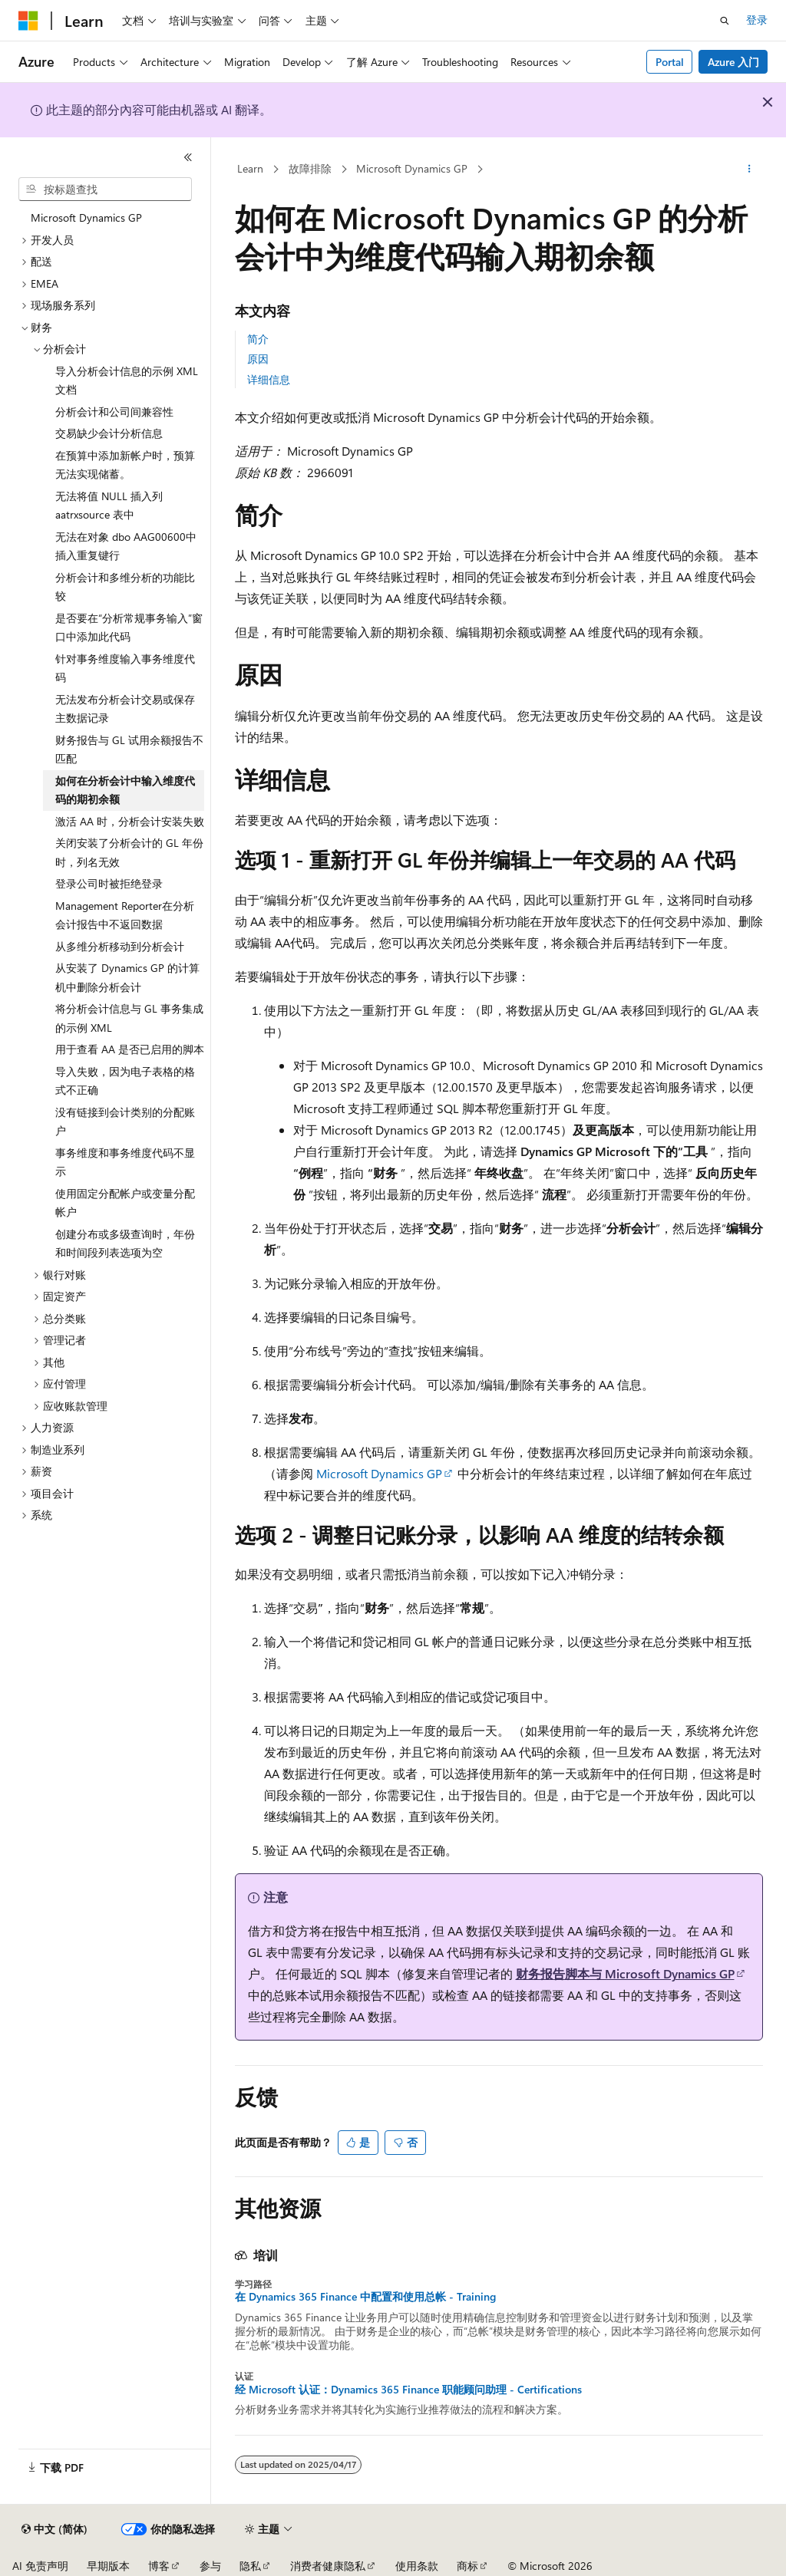 The image size is (786, 2576). What do you see at coordinates (129, 1018) in the screenshot?
I see `将分析会计信息与 GL 事务集成的示例 XML [treeitem]` at bounding box center [129, 1018].